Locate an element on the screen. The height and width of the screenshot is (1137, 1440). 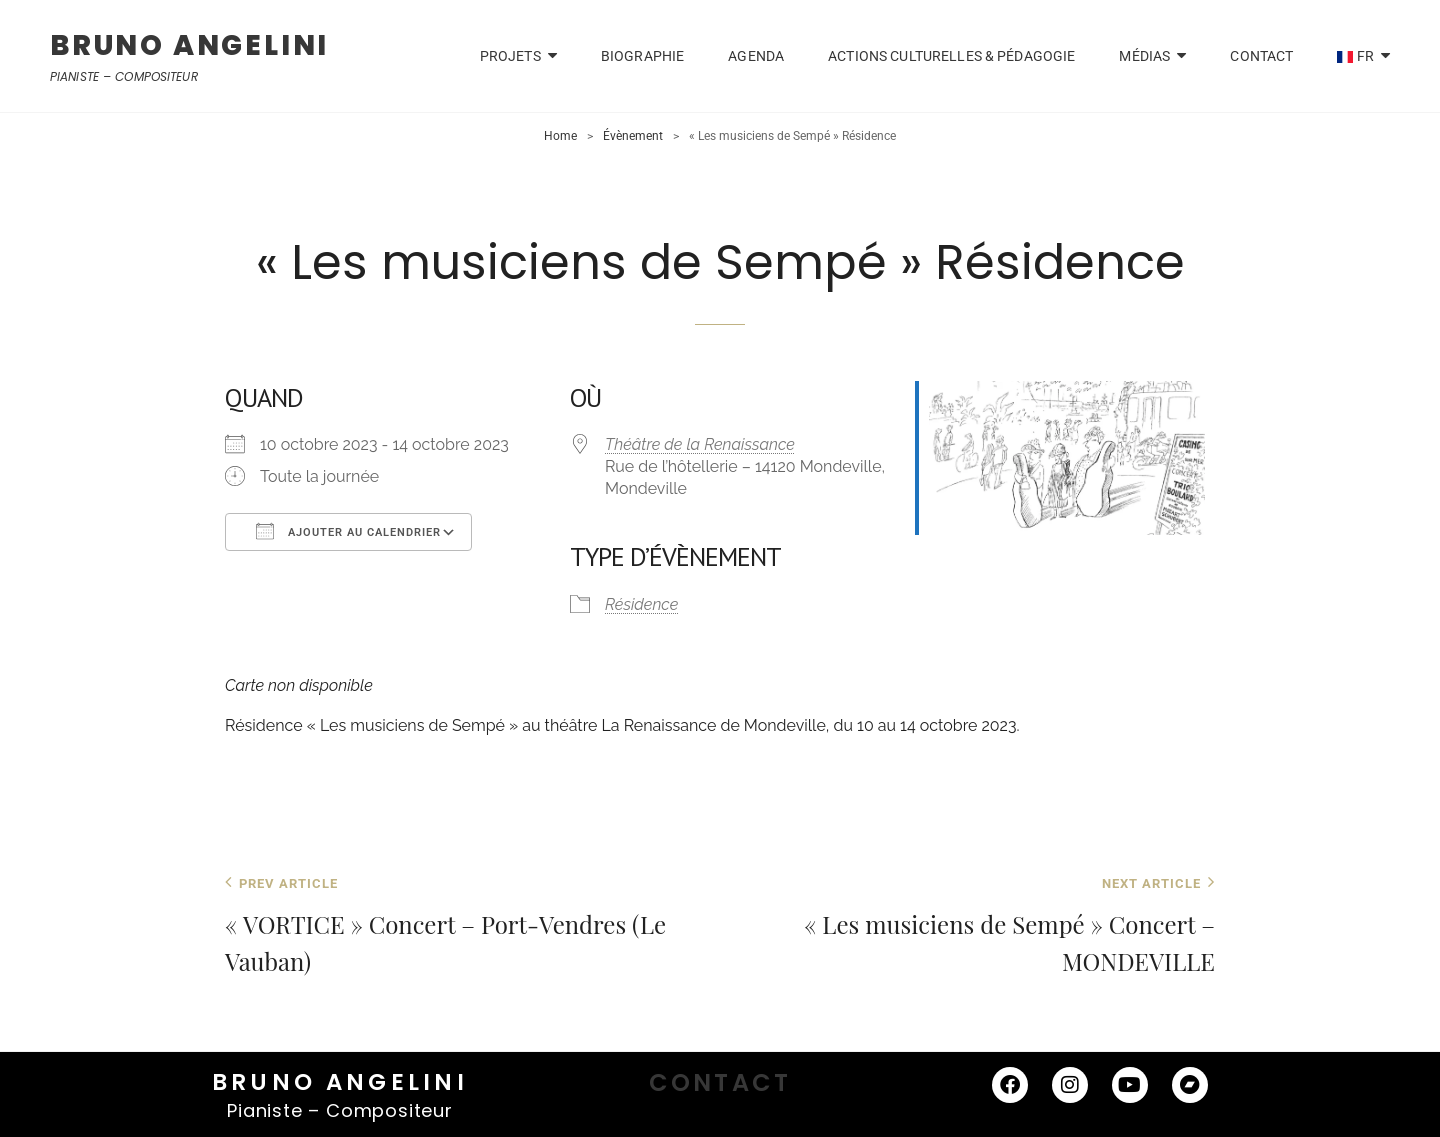
Biographie is located at coordinates (642, 56).